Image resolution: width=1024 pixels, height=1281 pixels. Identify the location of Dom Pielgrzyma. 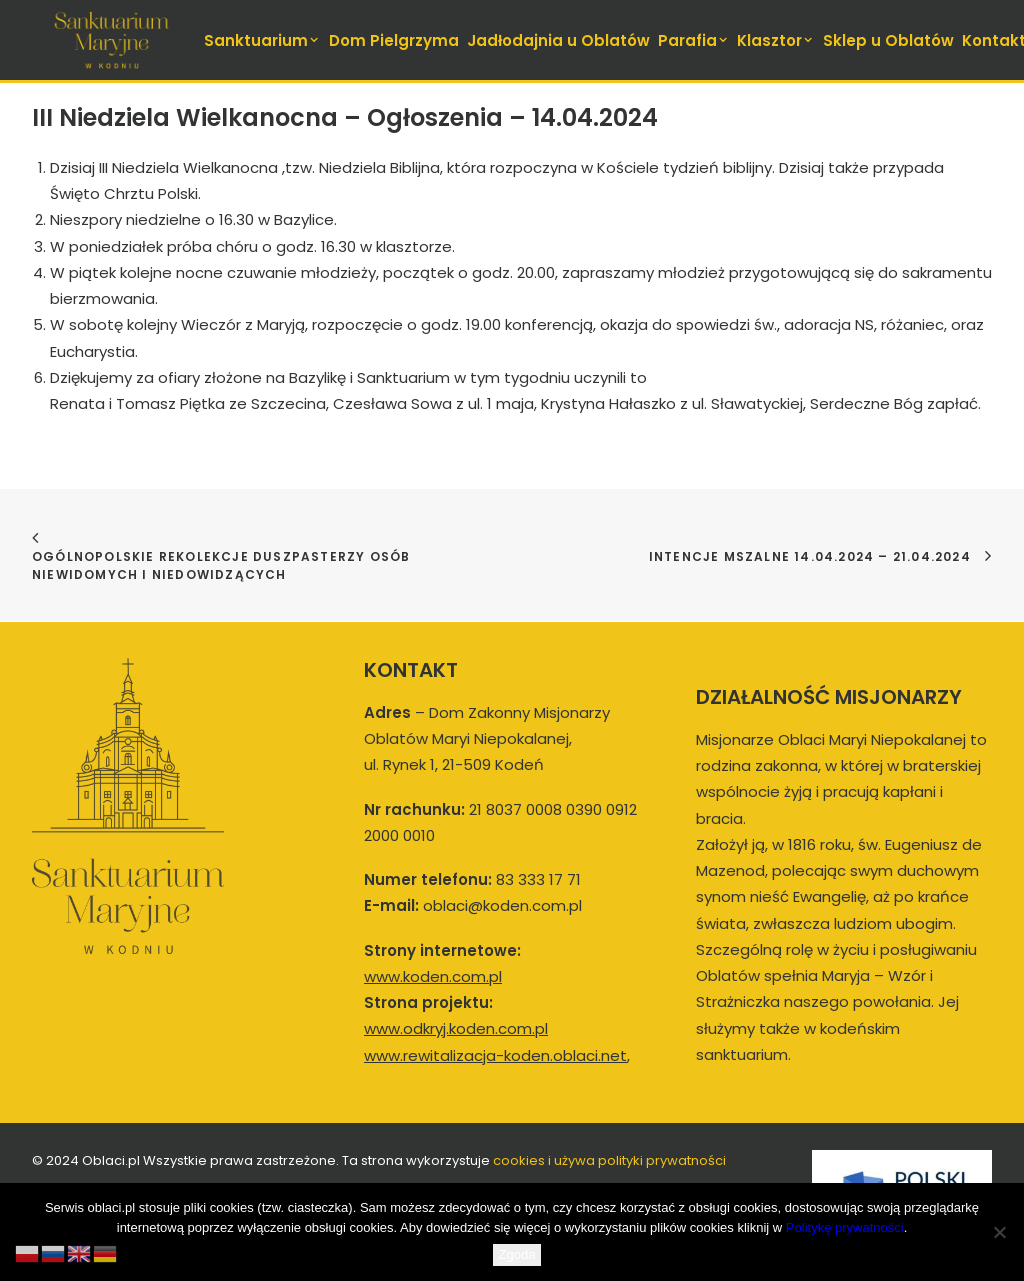
(394, 40).